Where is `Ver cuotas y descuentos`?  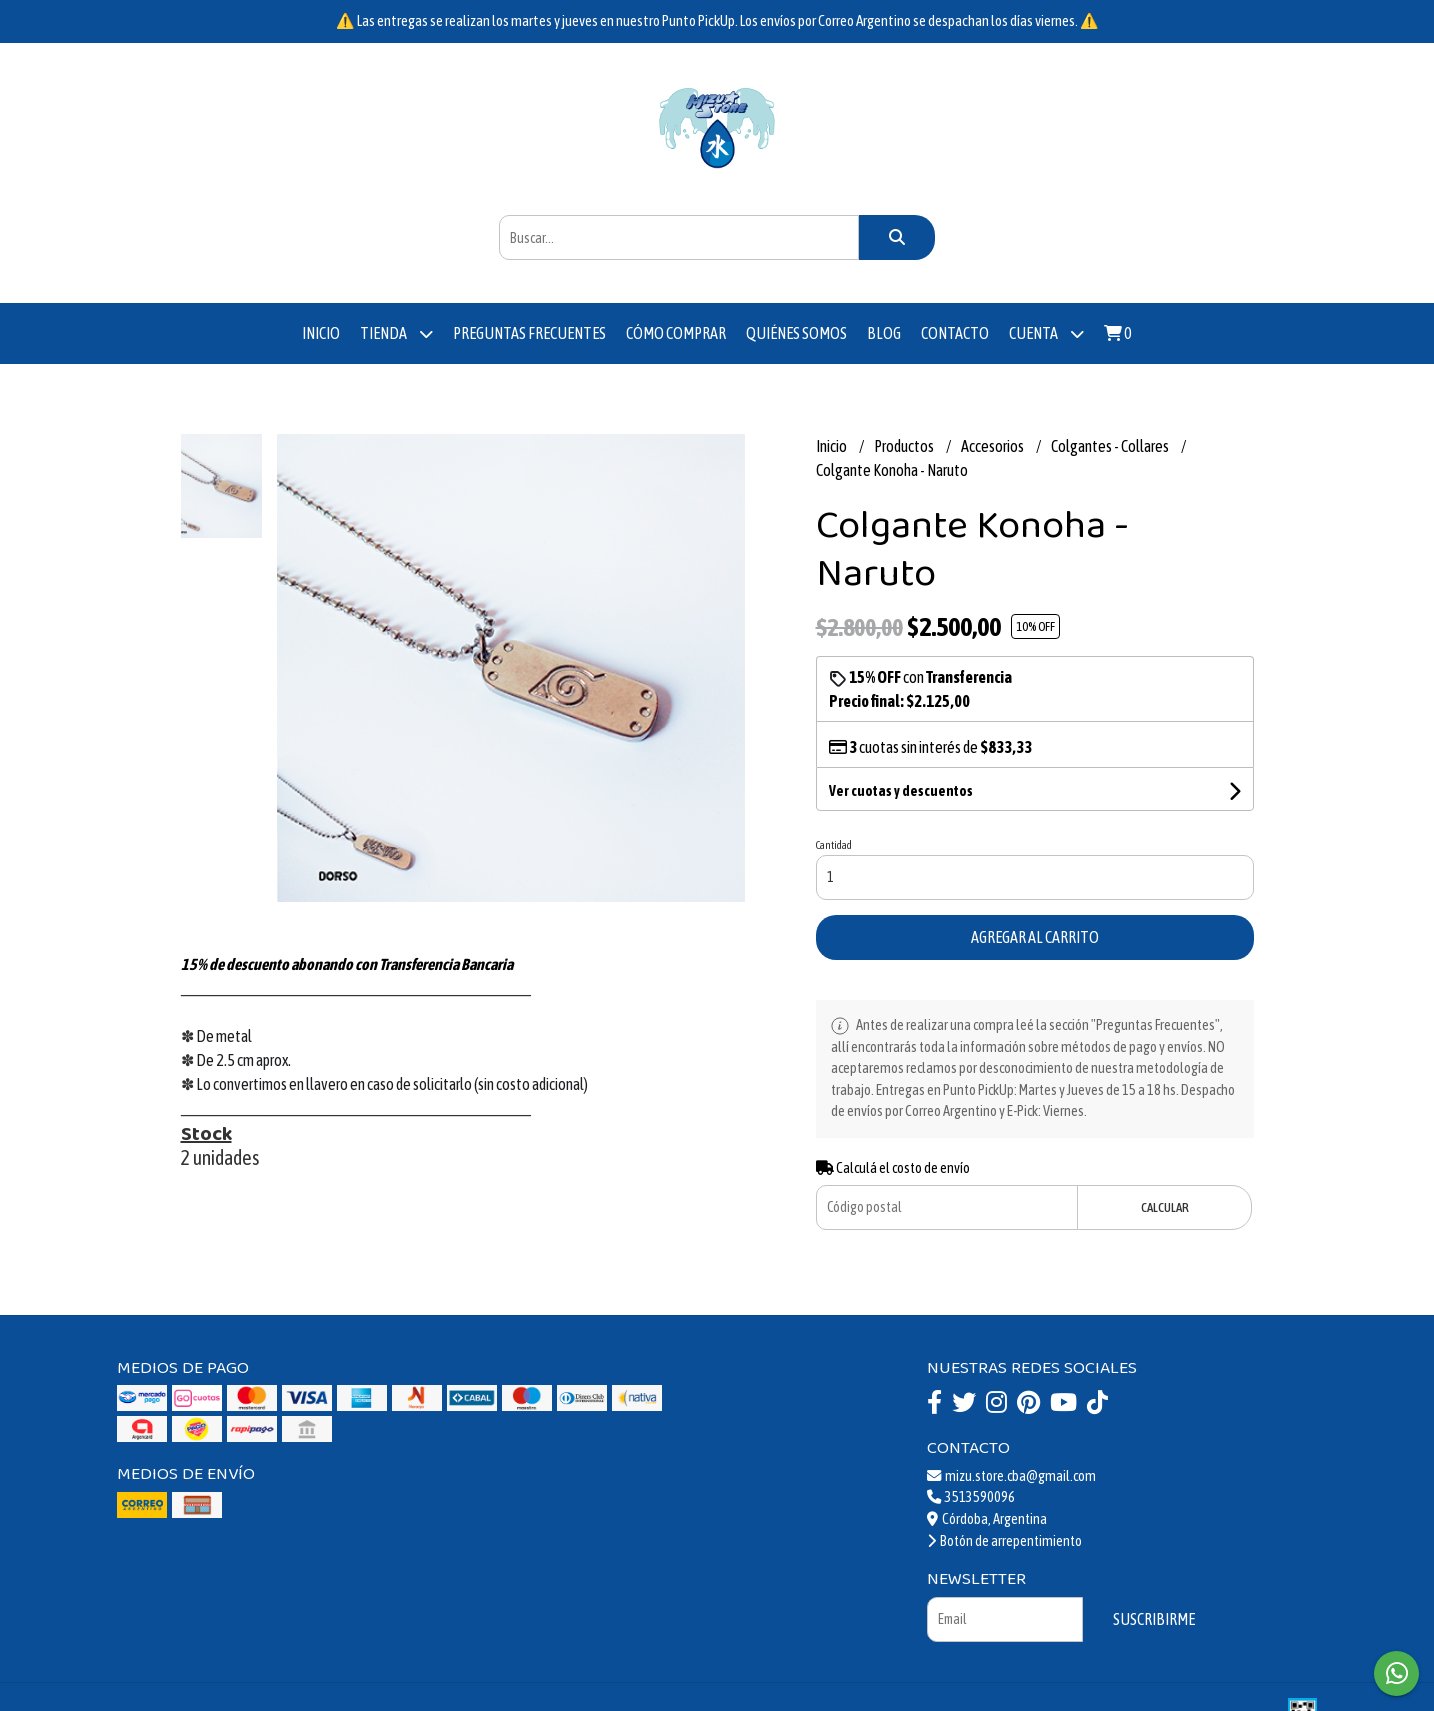
Ver cuotas y descuentos is located at coordinates (901, 791).